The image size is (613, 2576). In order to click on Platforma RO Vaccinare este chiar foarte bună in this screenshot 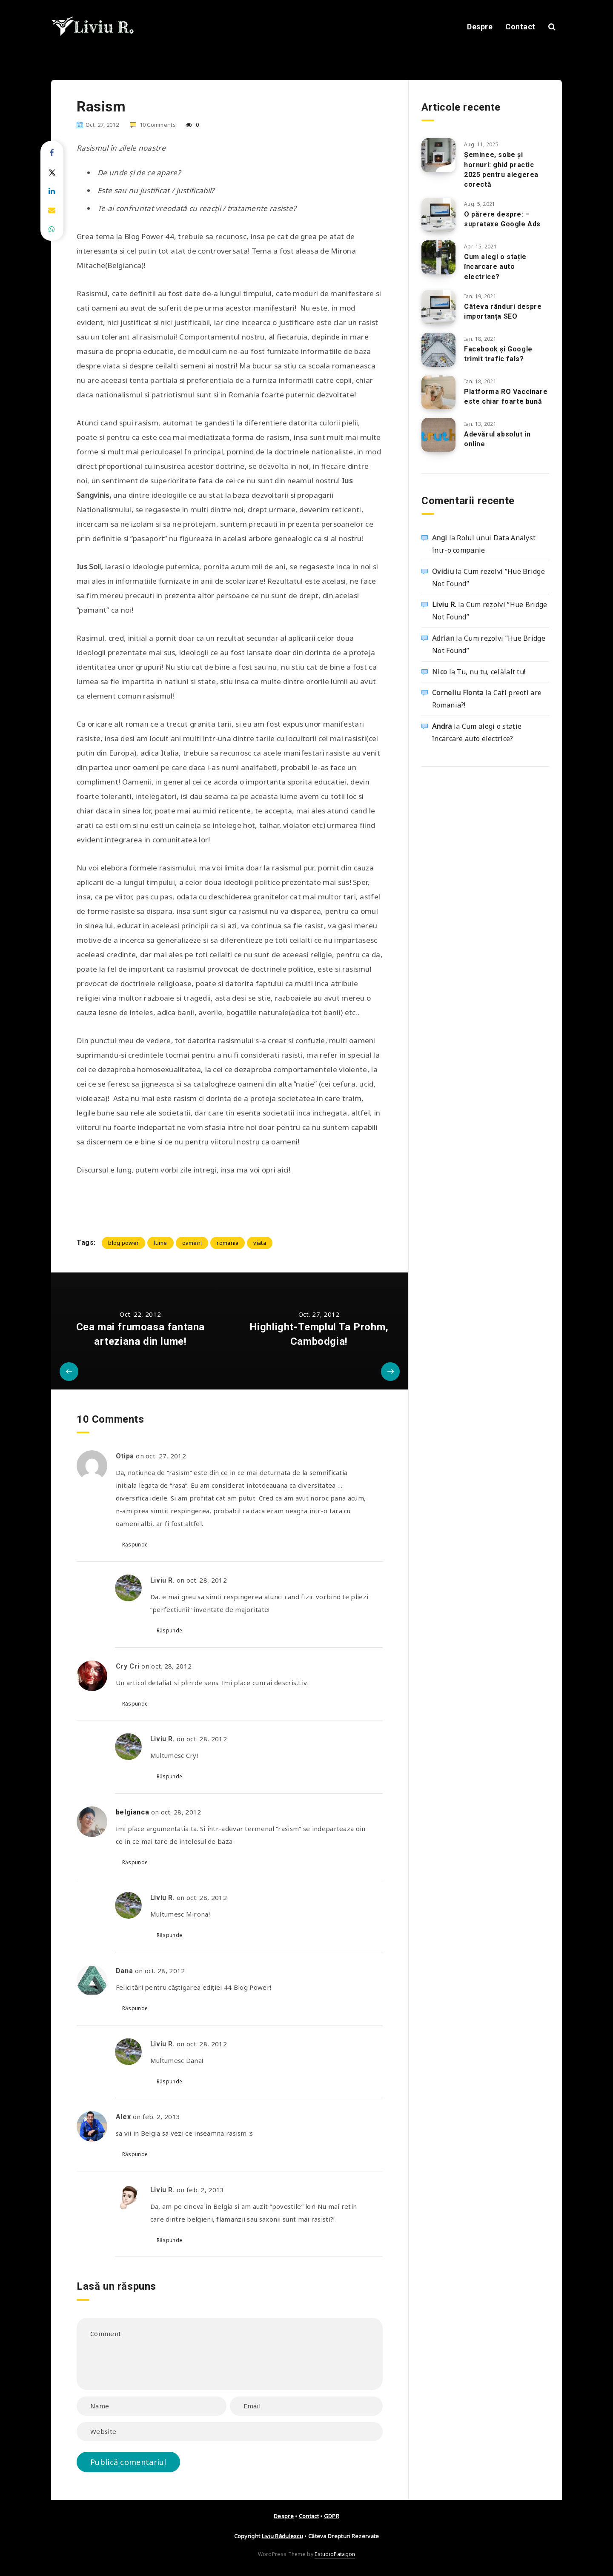, I will do `click(505, 396)`.